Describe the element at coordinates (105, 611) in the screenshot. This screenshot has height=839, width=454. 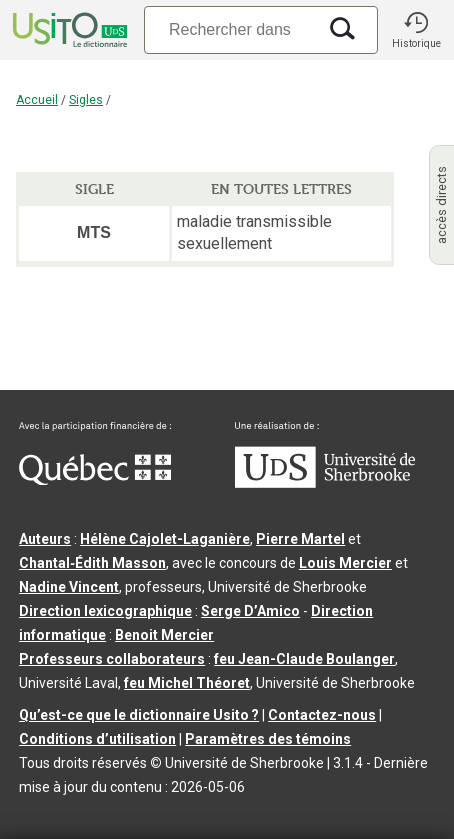
I see `Direction lexicographique` at that location.